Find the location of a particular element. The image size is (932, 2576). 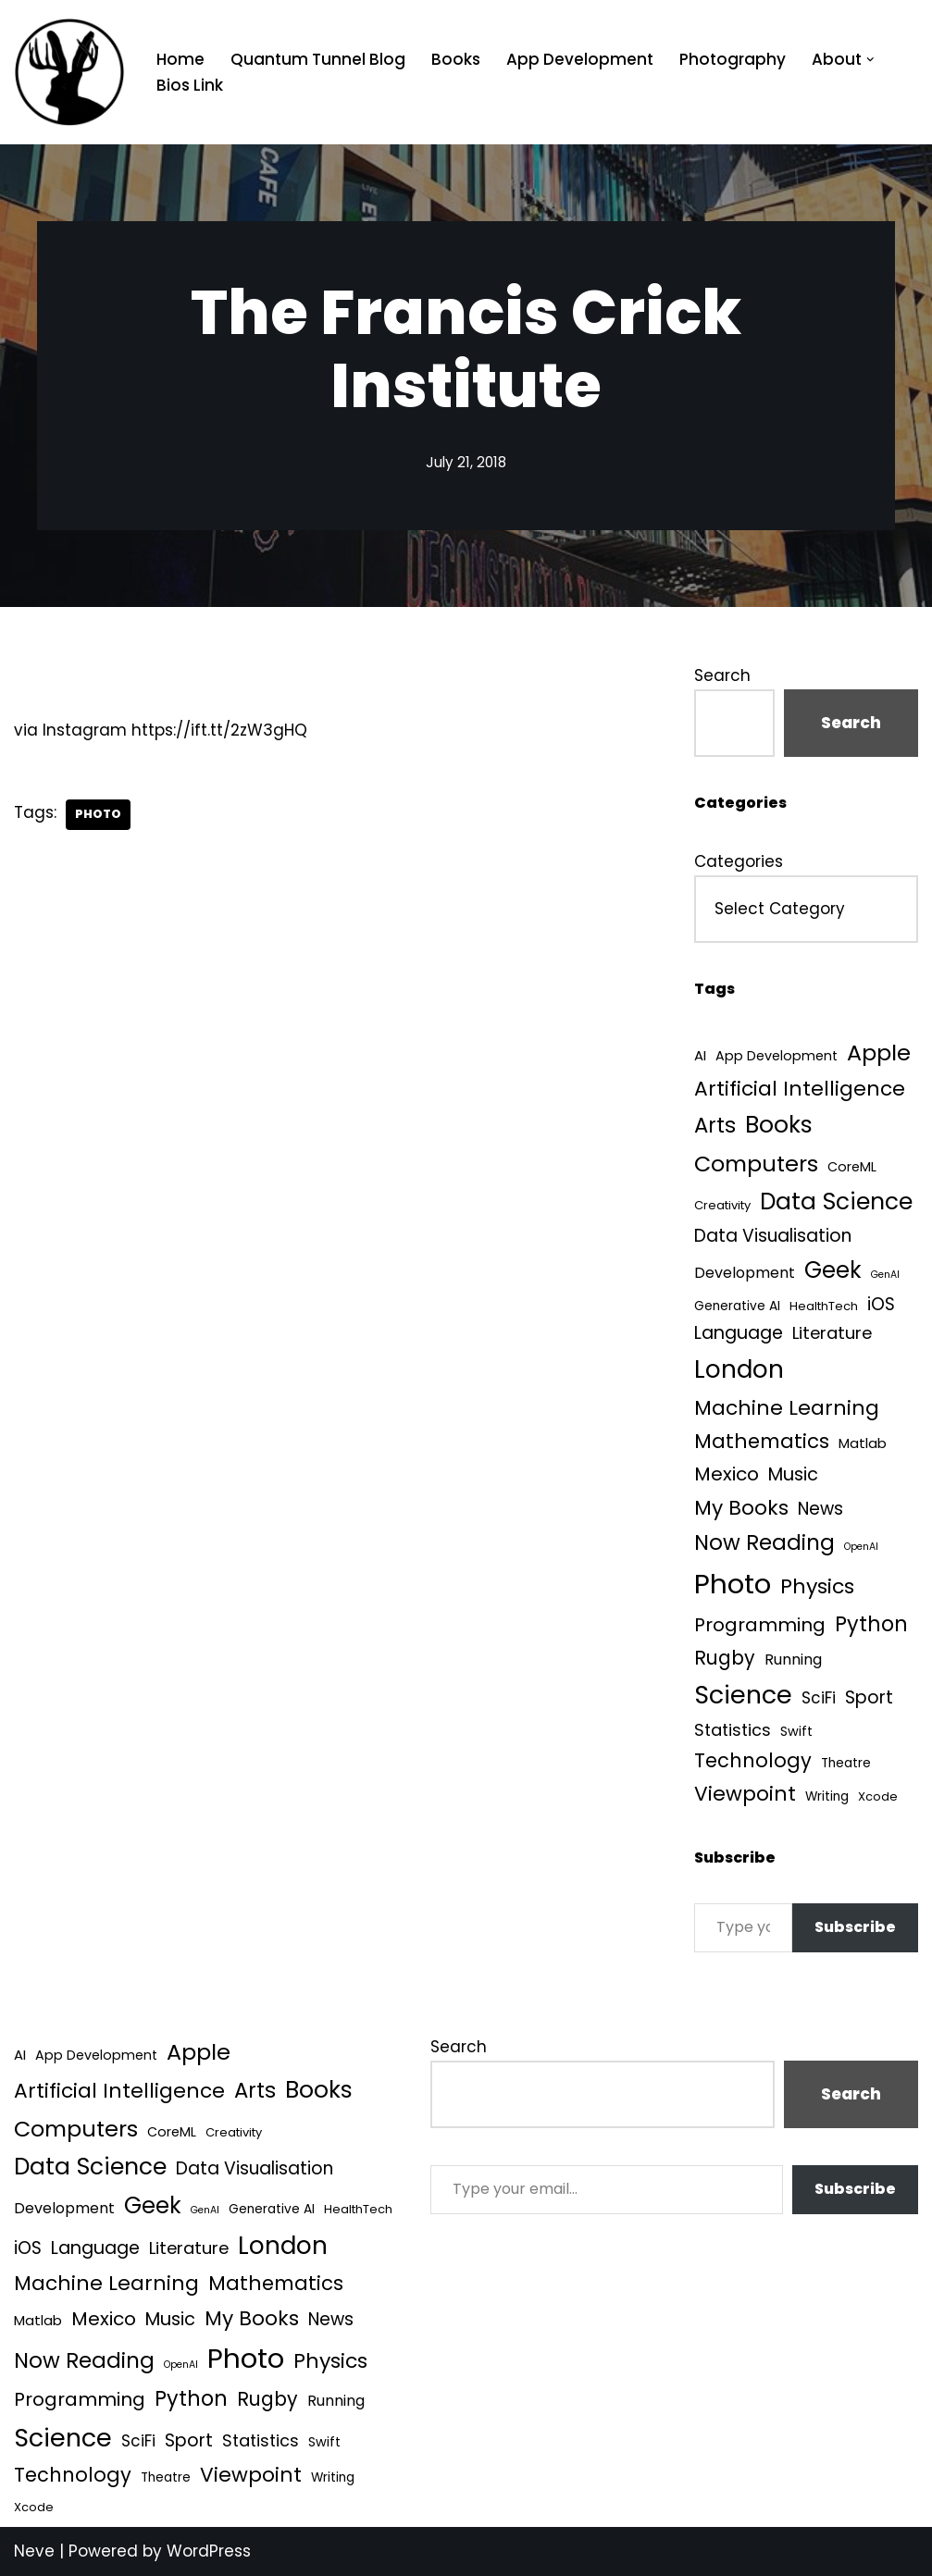

Running [Running (9 items)] is located at coordinates (793, 1659).